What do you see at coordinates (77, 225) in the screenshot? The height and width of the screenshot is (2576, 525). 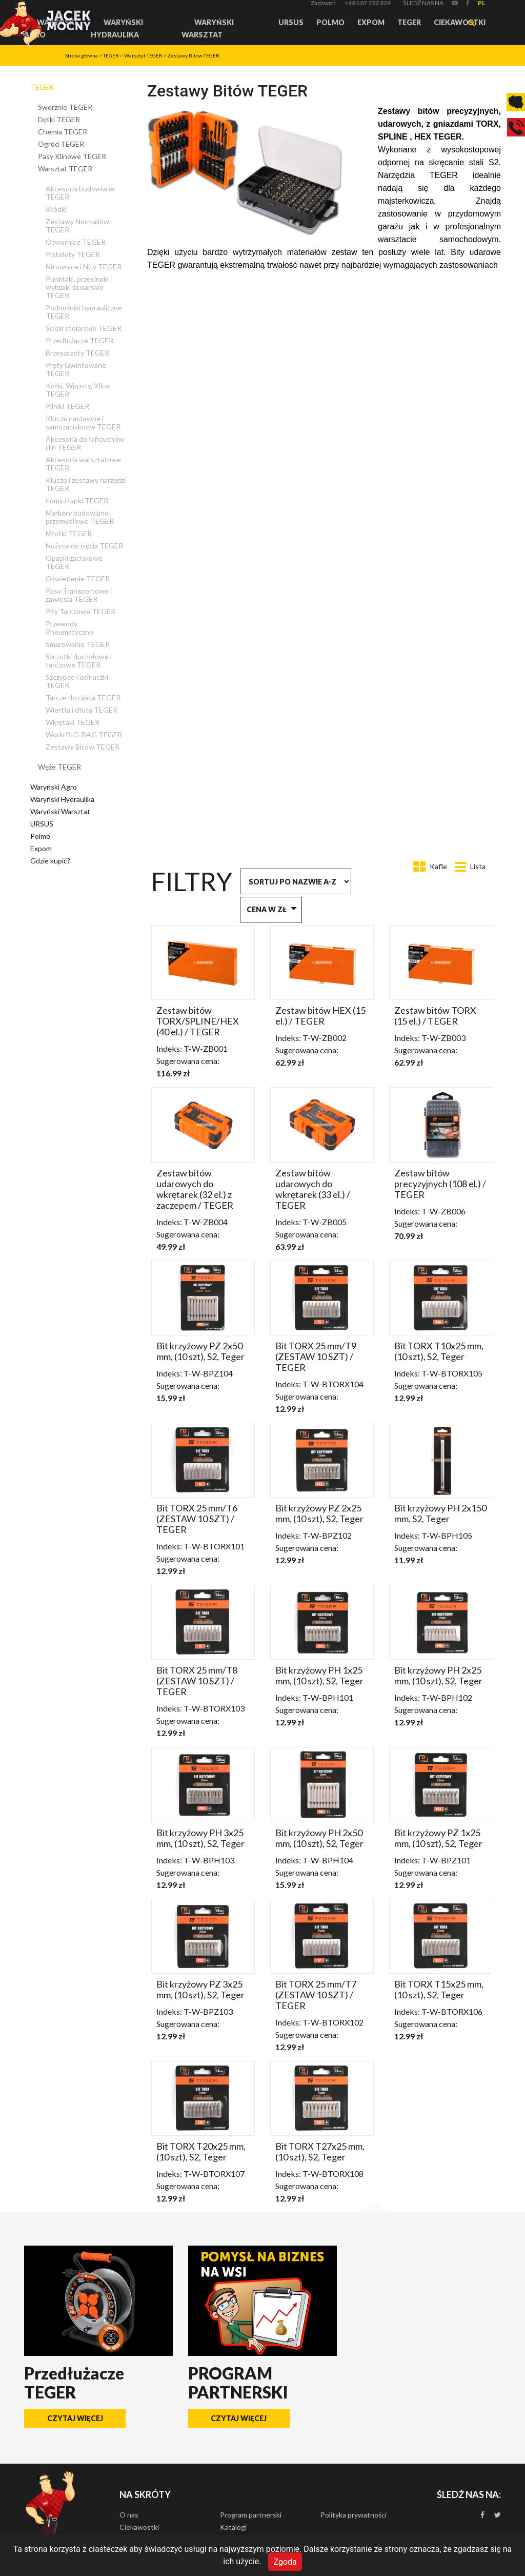 I see `Zestawy Normaliów TEGER` at bounding box center [77, 225].